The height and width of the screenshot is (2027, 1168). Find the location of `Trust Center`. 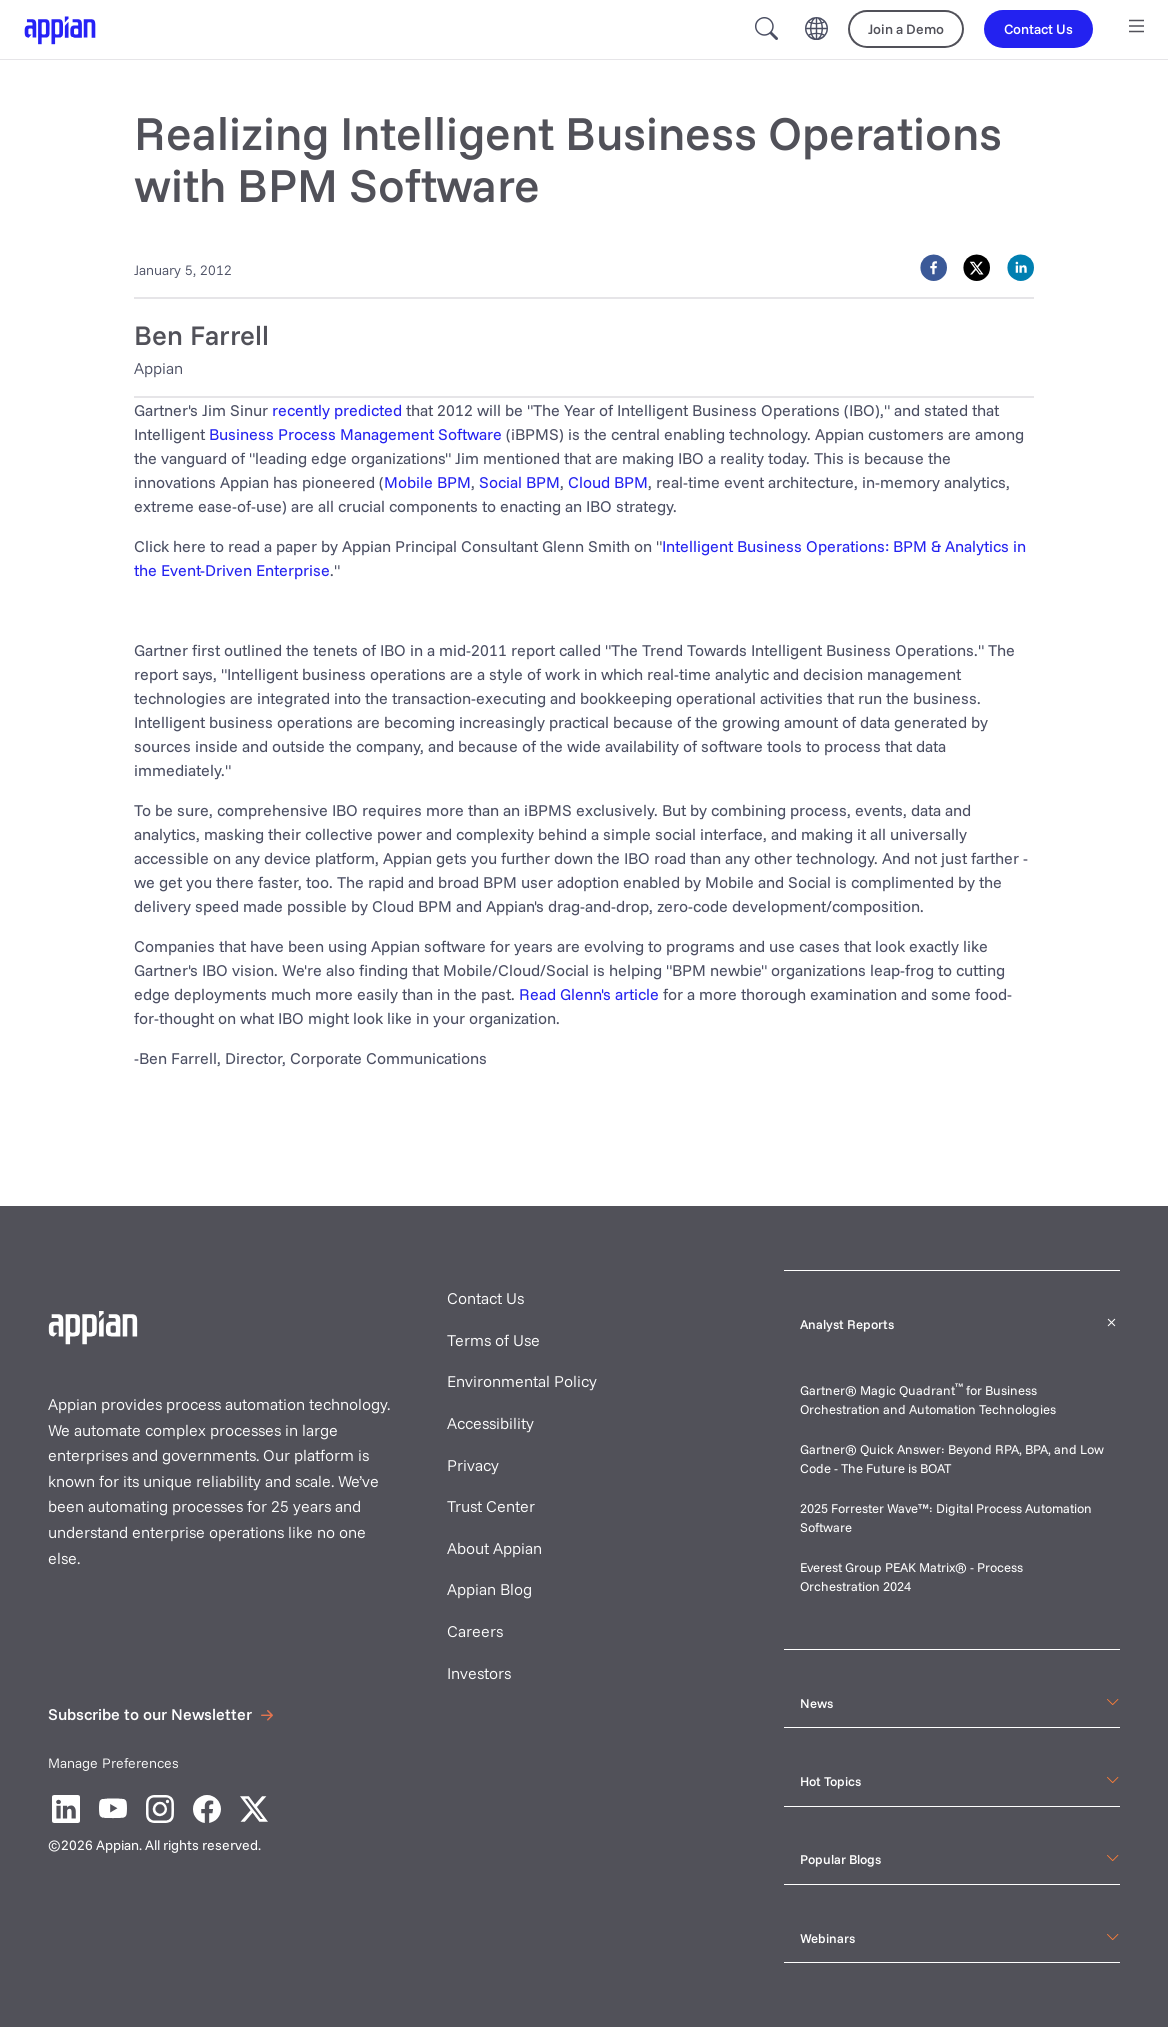

Trust Center is located at coordinates (491, 1506).